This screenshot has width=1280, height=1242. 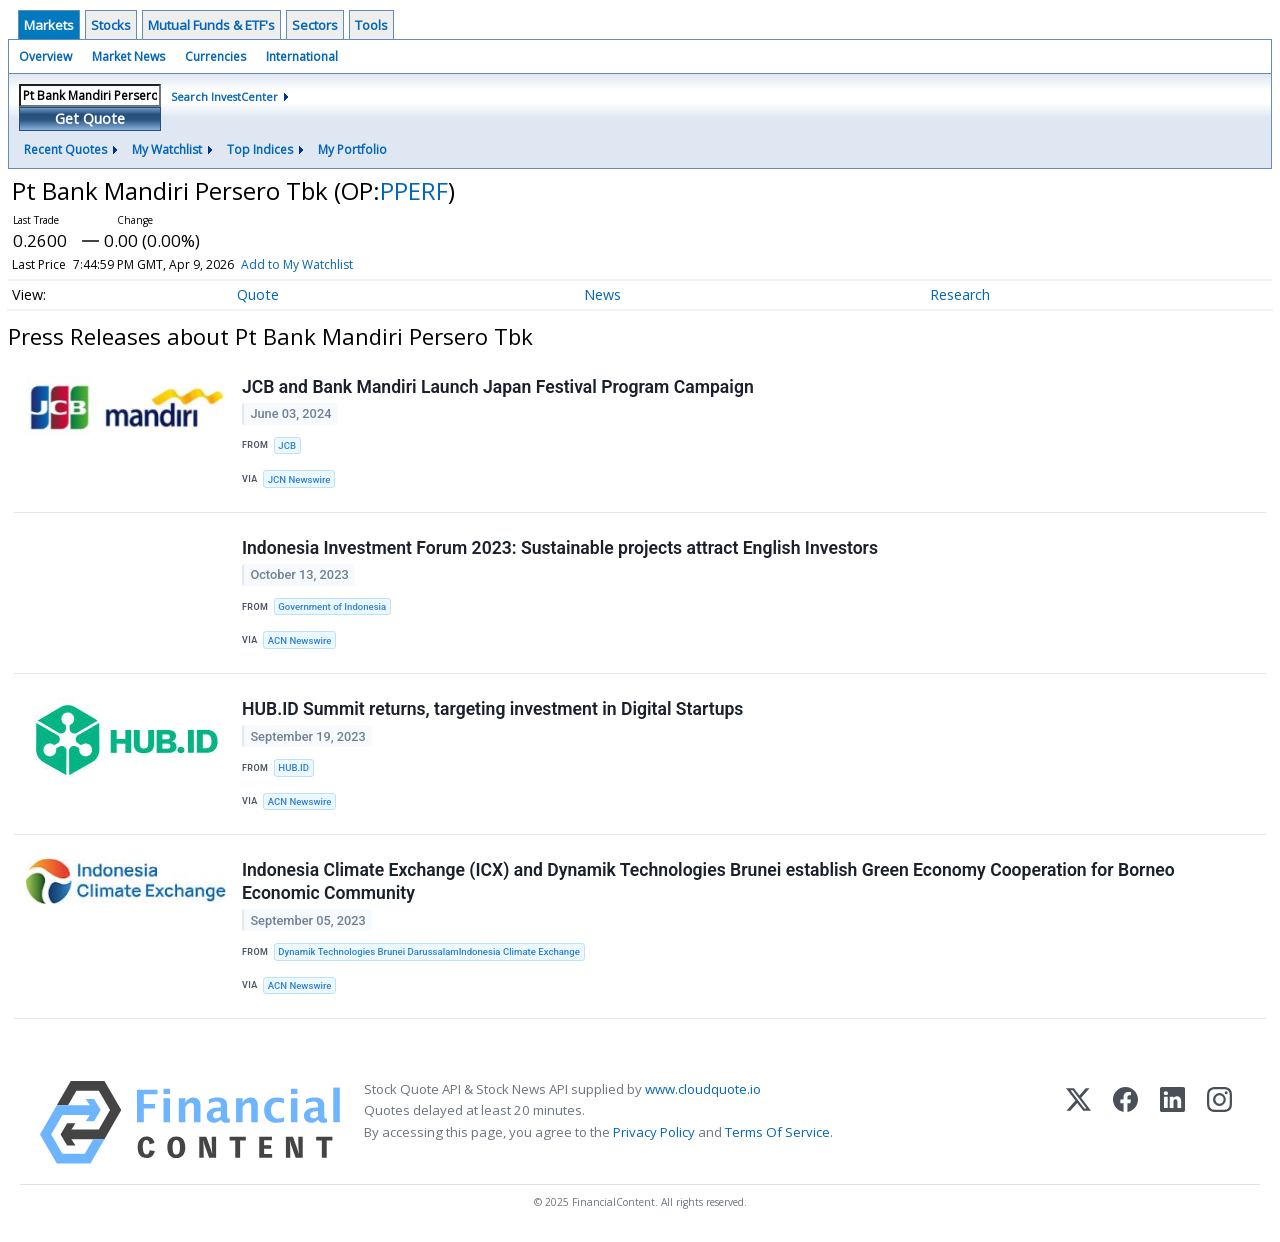 I want to click on Tools, so click(x=371, y=25).